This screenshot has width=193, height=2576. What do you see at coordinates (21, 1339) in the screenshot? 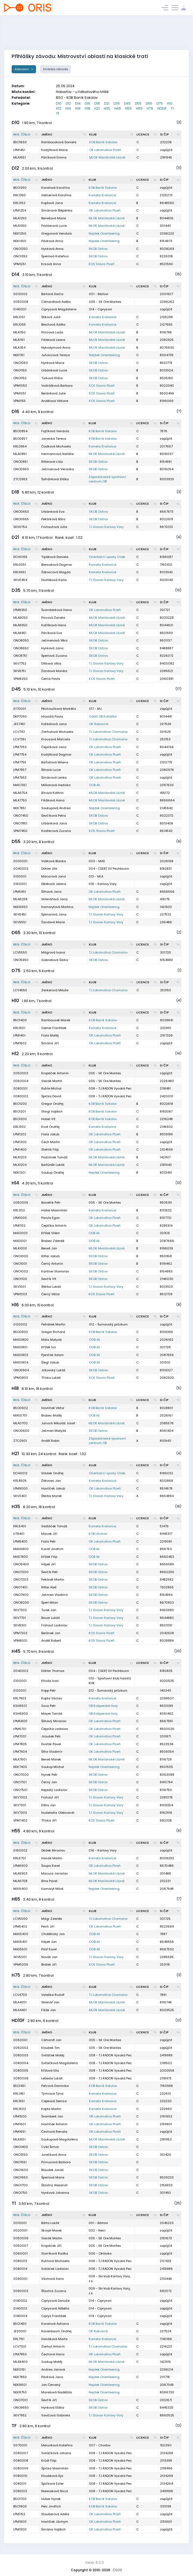
I see `MAS0800` at bounding box center [21, 1339].